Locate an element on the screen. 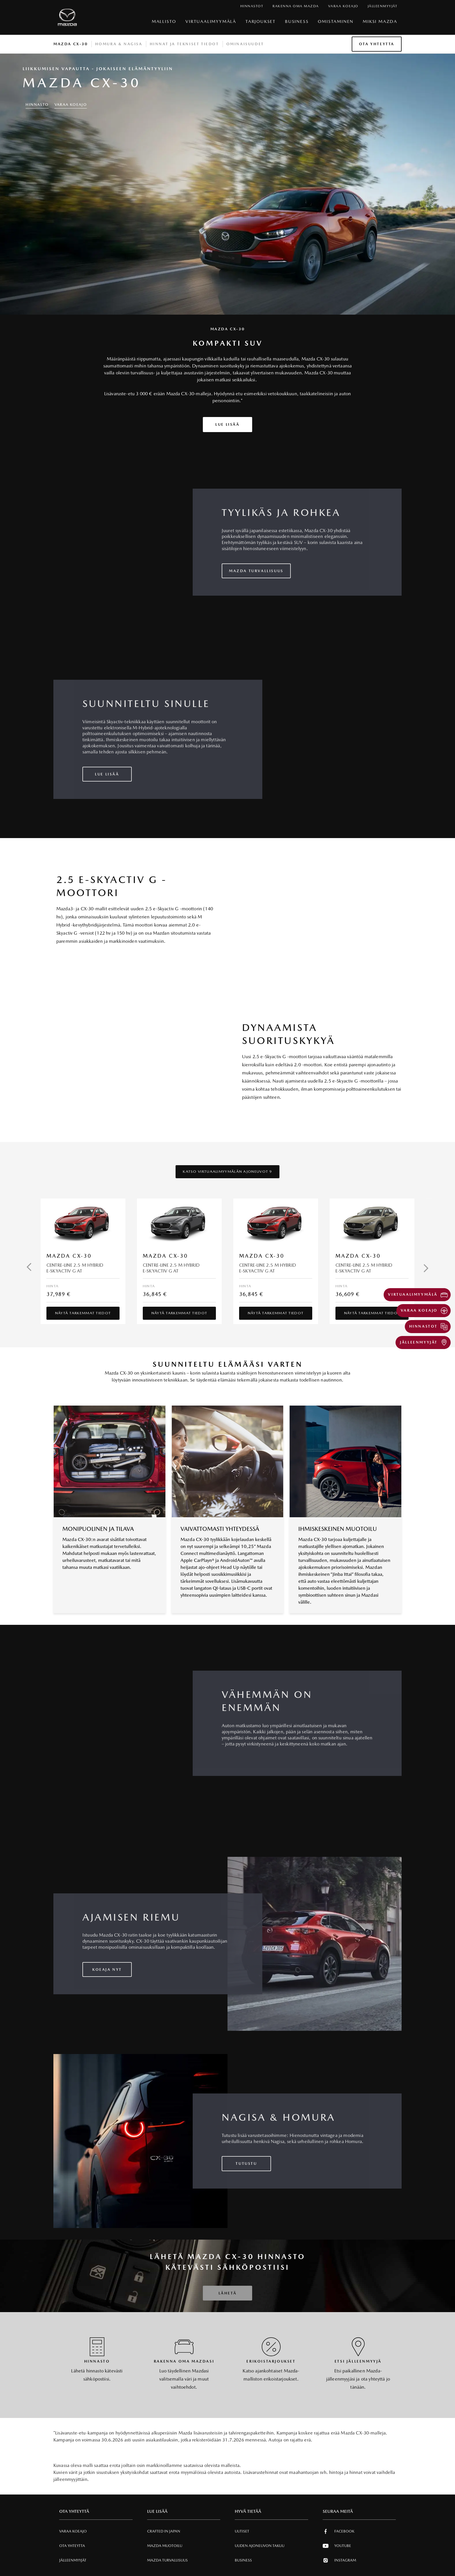 This screenshot has width=455, height=2576. HINNASTO is located at coordinates (37, 104).